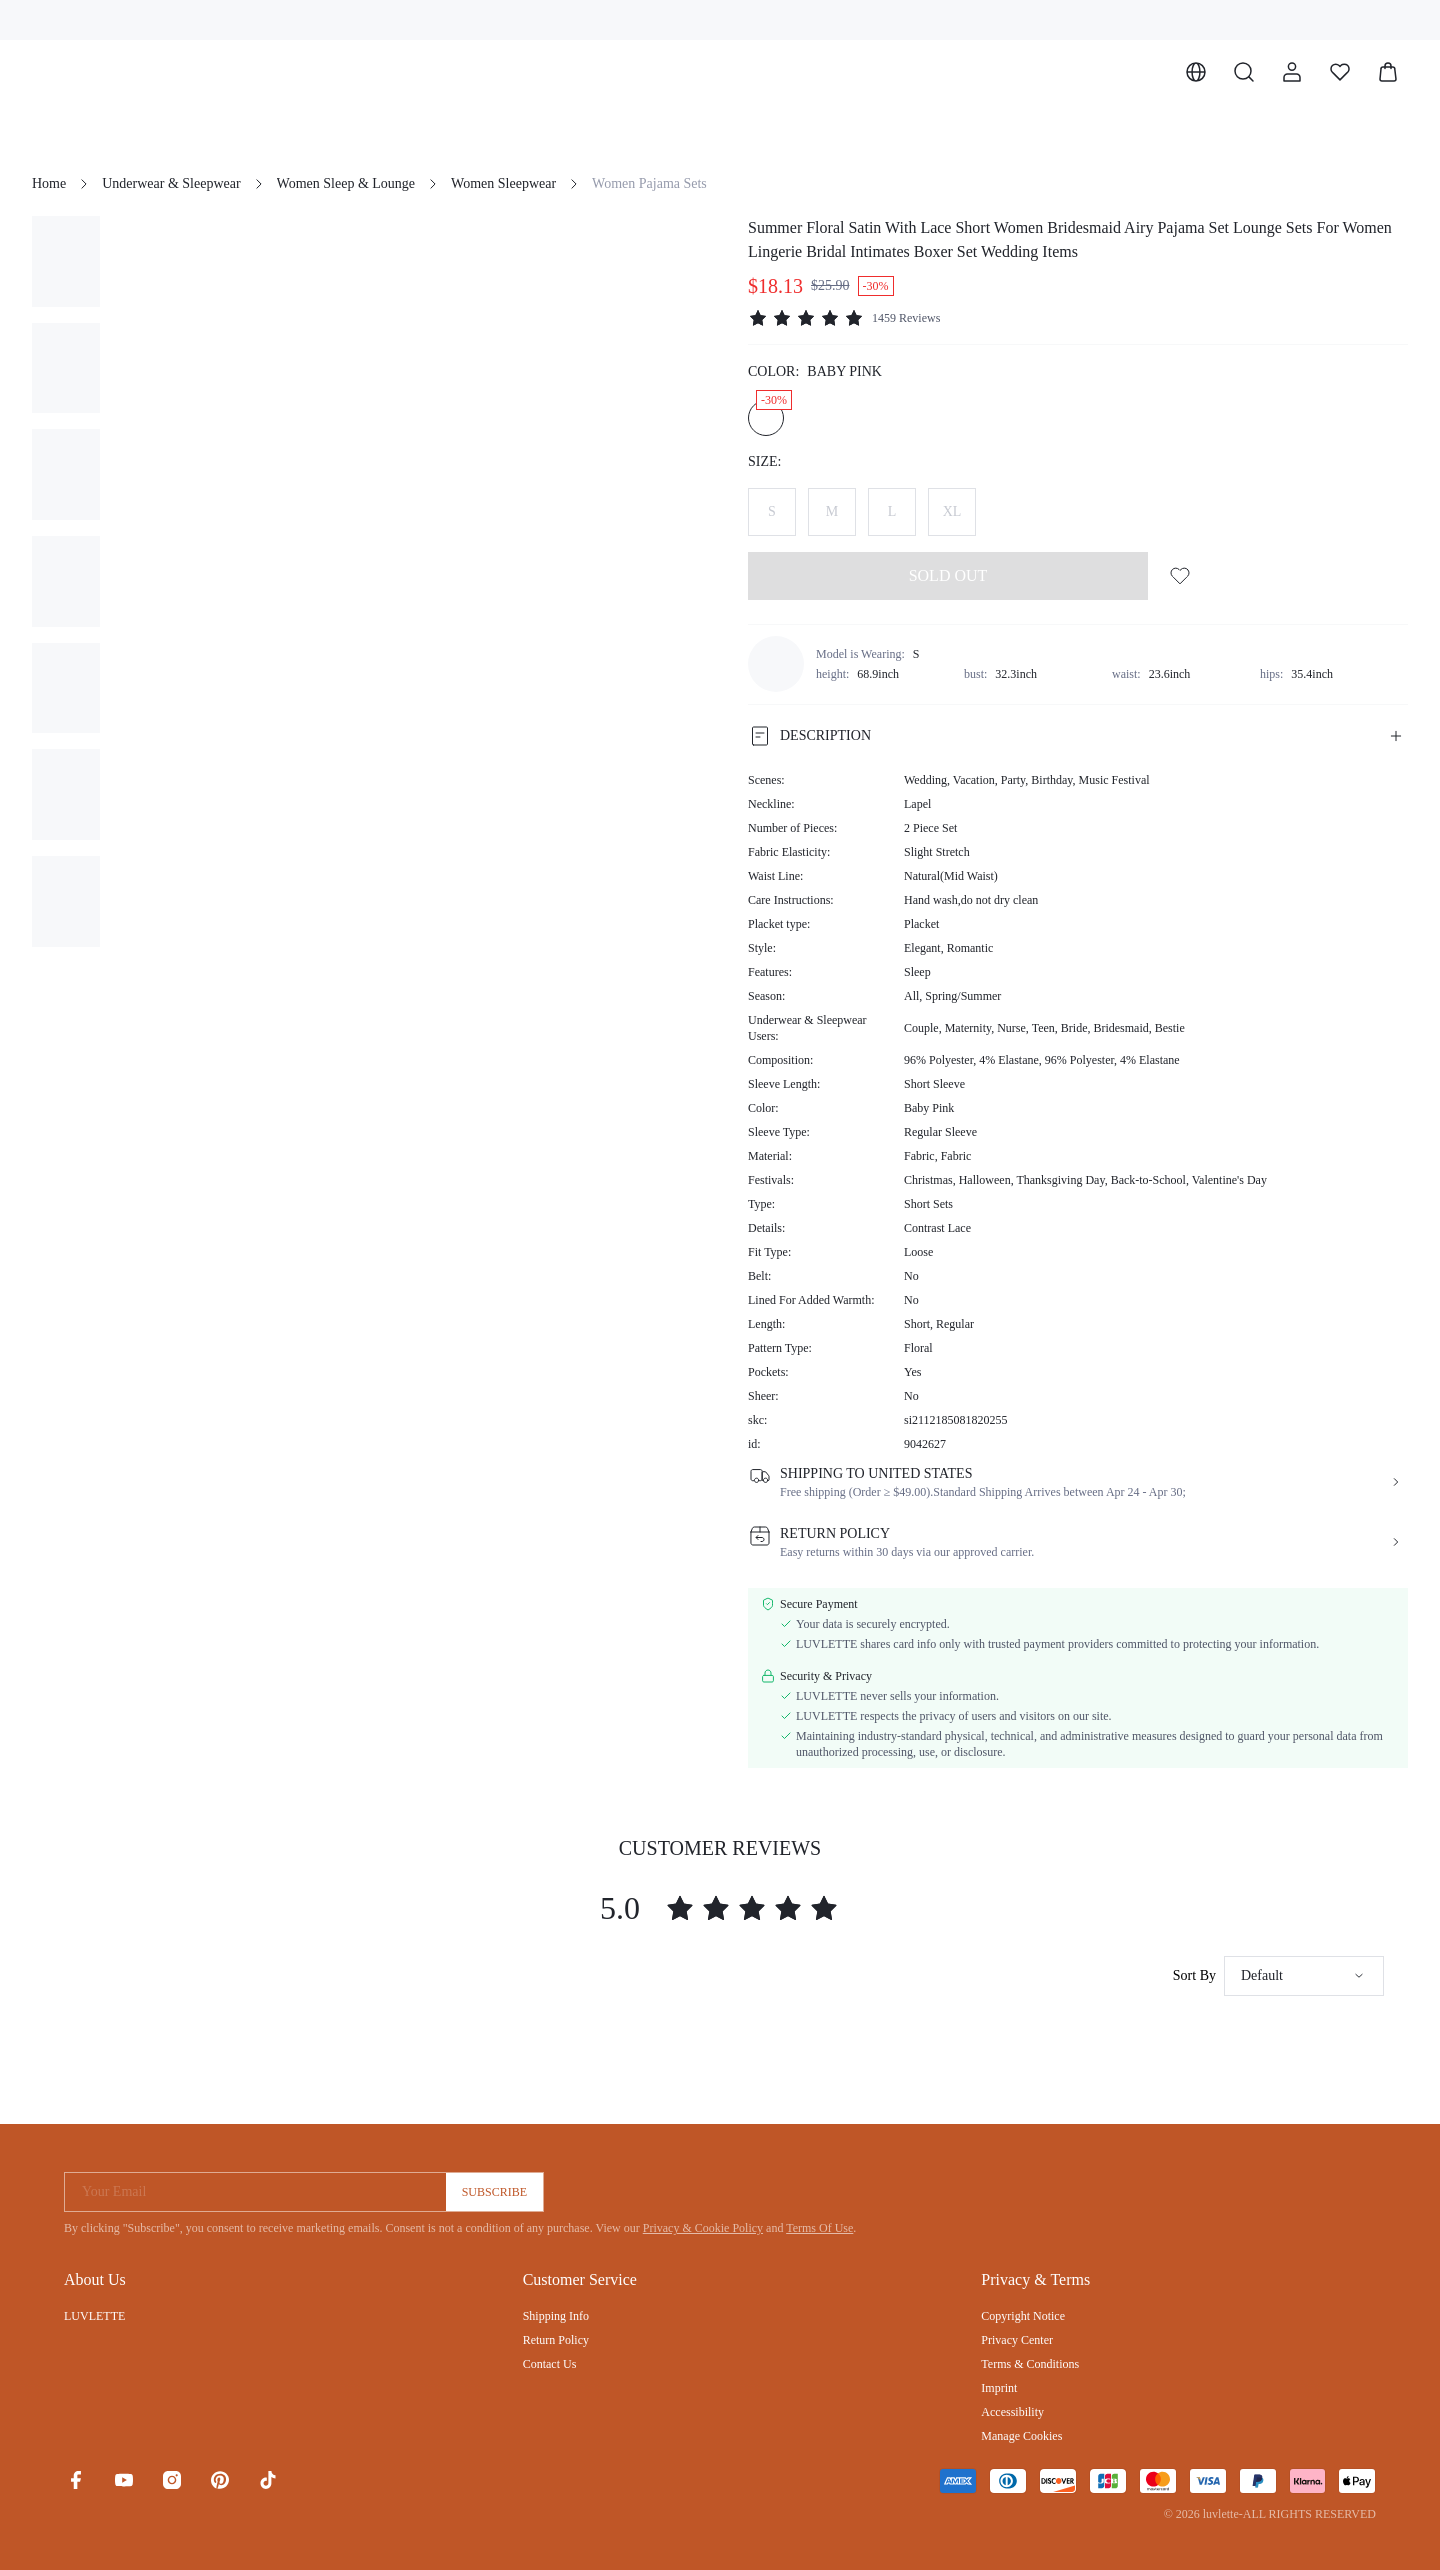 This screenshot has height=2570, width=1440. I want to click on Shipping Info, so click(556, 2316).